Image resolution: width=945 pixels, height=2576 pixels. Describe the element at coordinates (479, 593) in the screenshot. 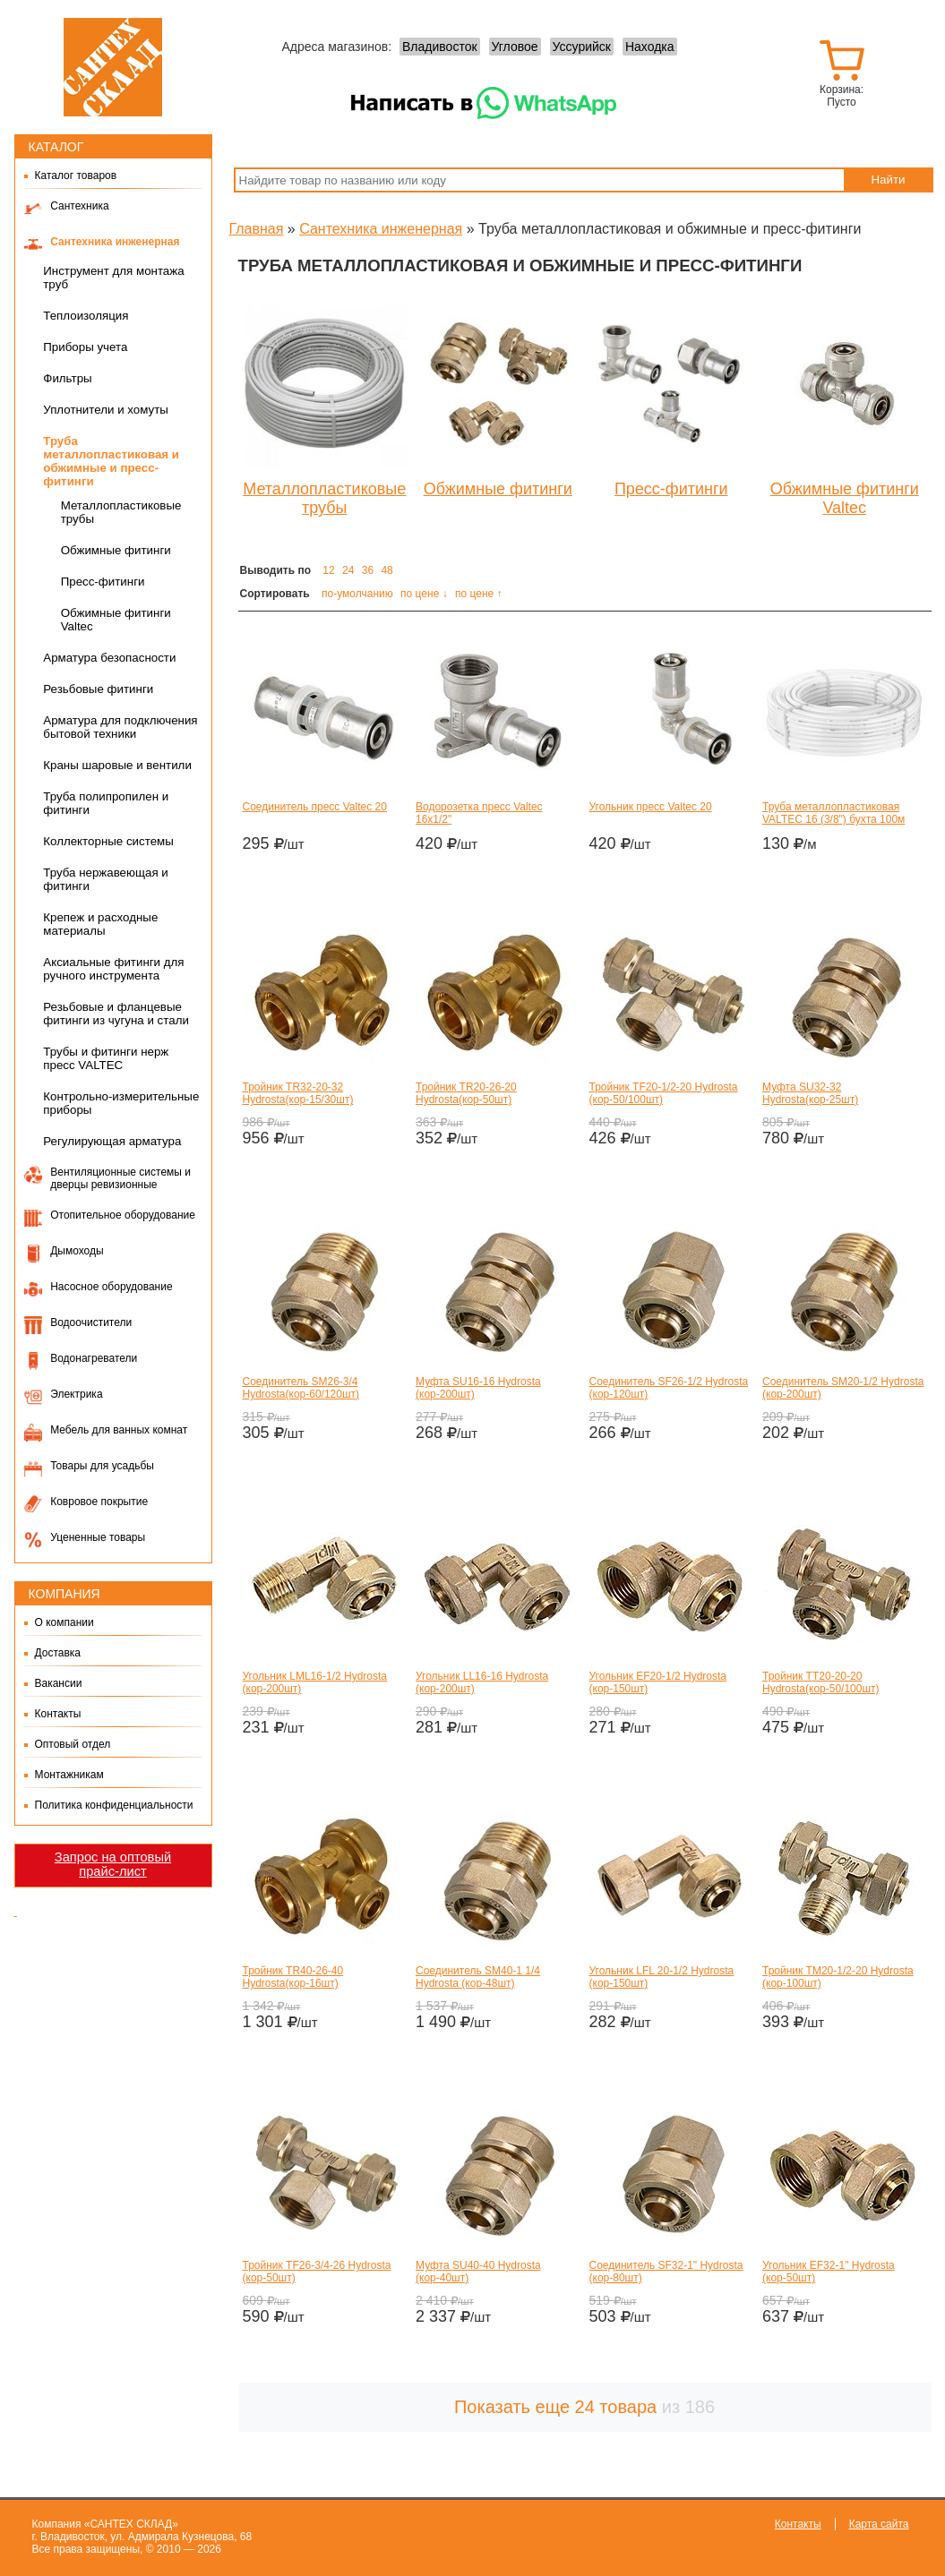

I see `по цене ↑` at that location.